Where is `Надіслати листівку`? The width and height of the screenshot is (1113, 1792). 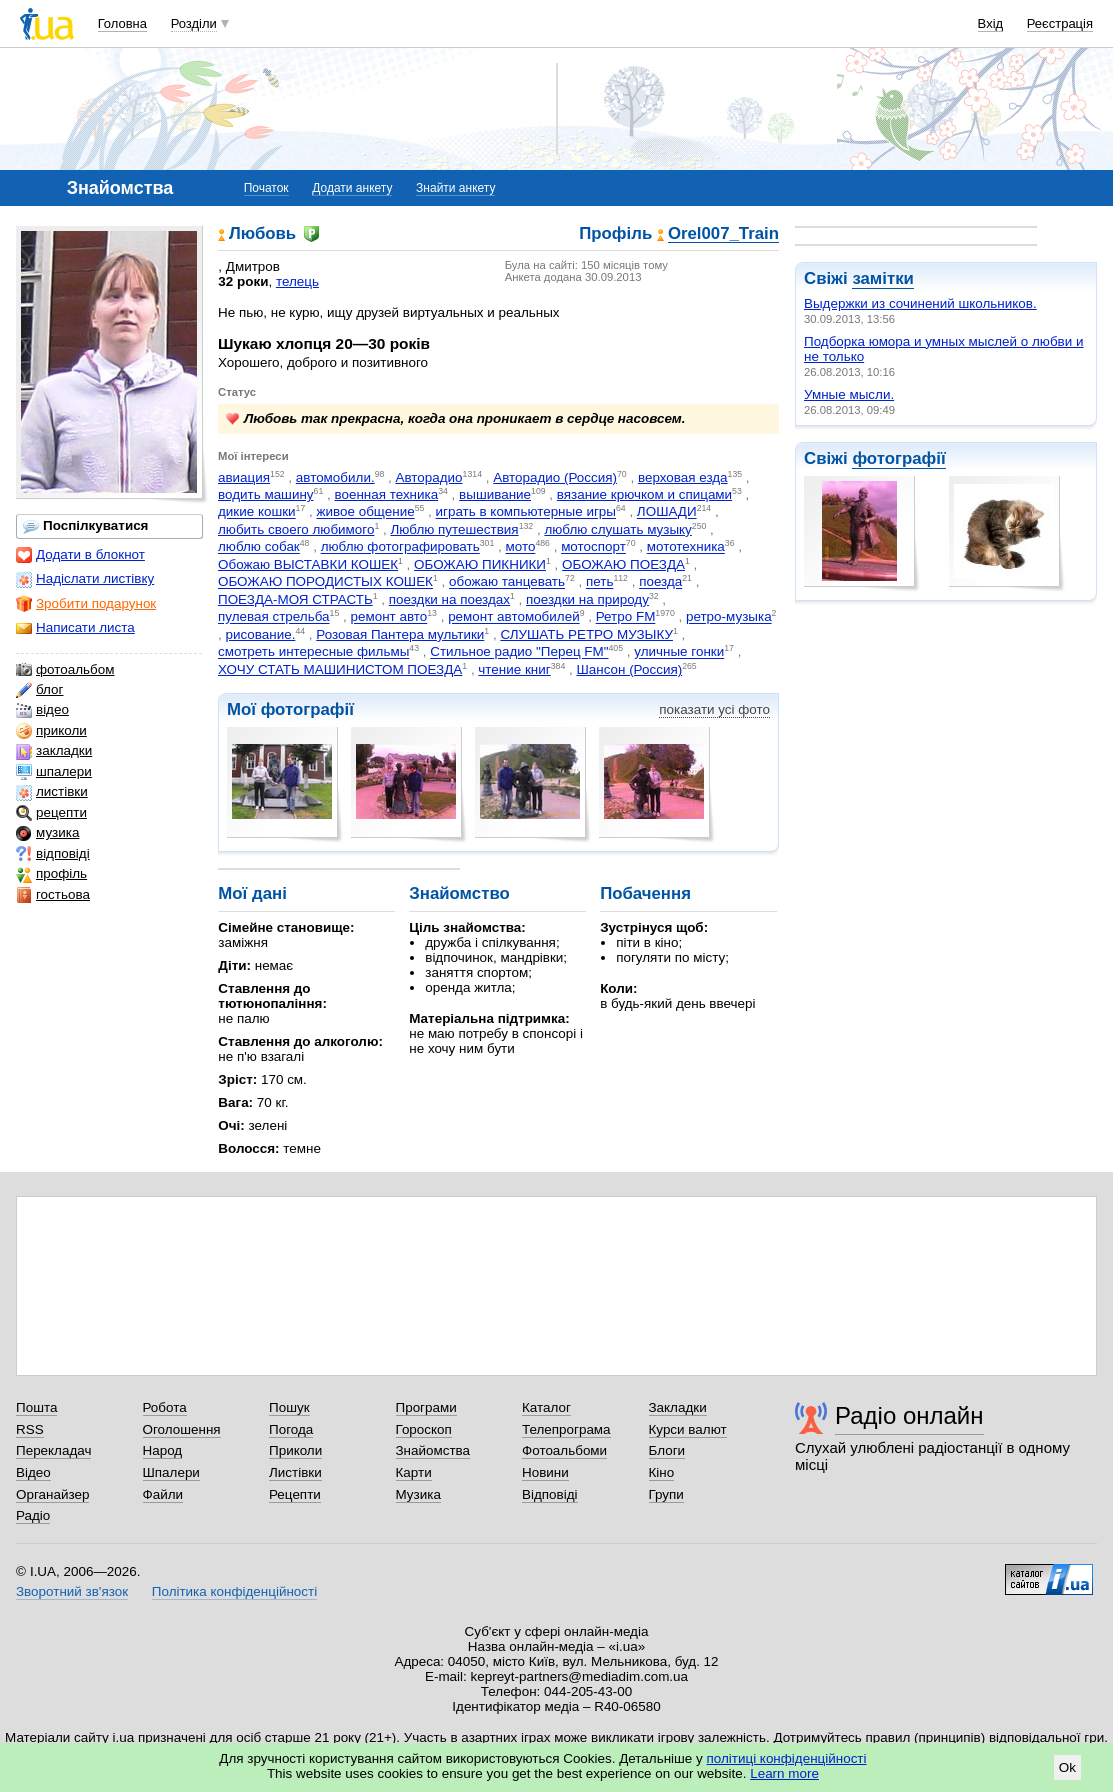 Надіслати листівку is located at coordinates (85, 579).